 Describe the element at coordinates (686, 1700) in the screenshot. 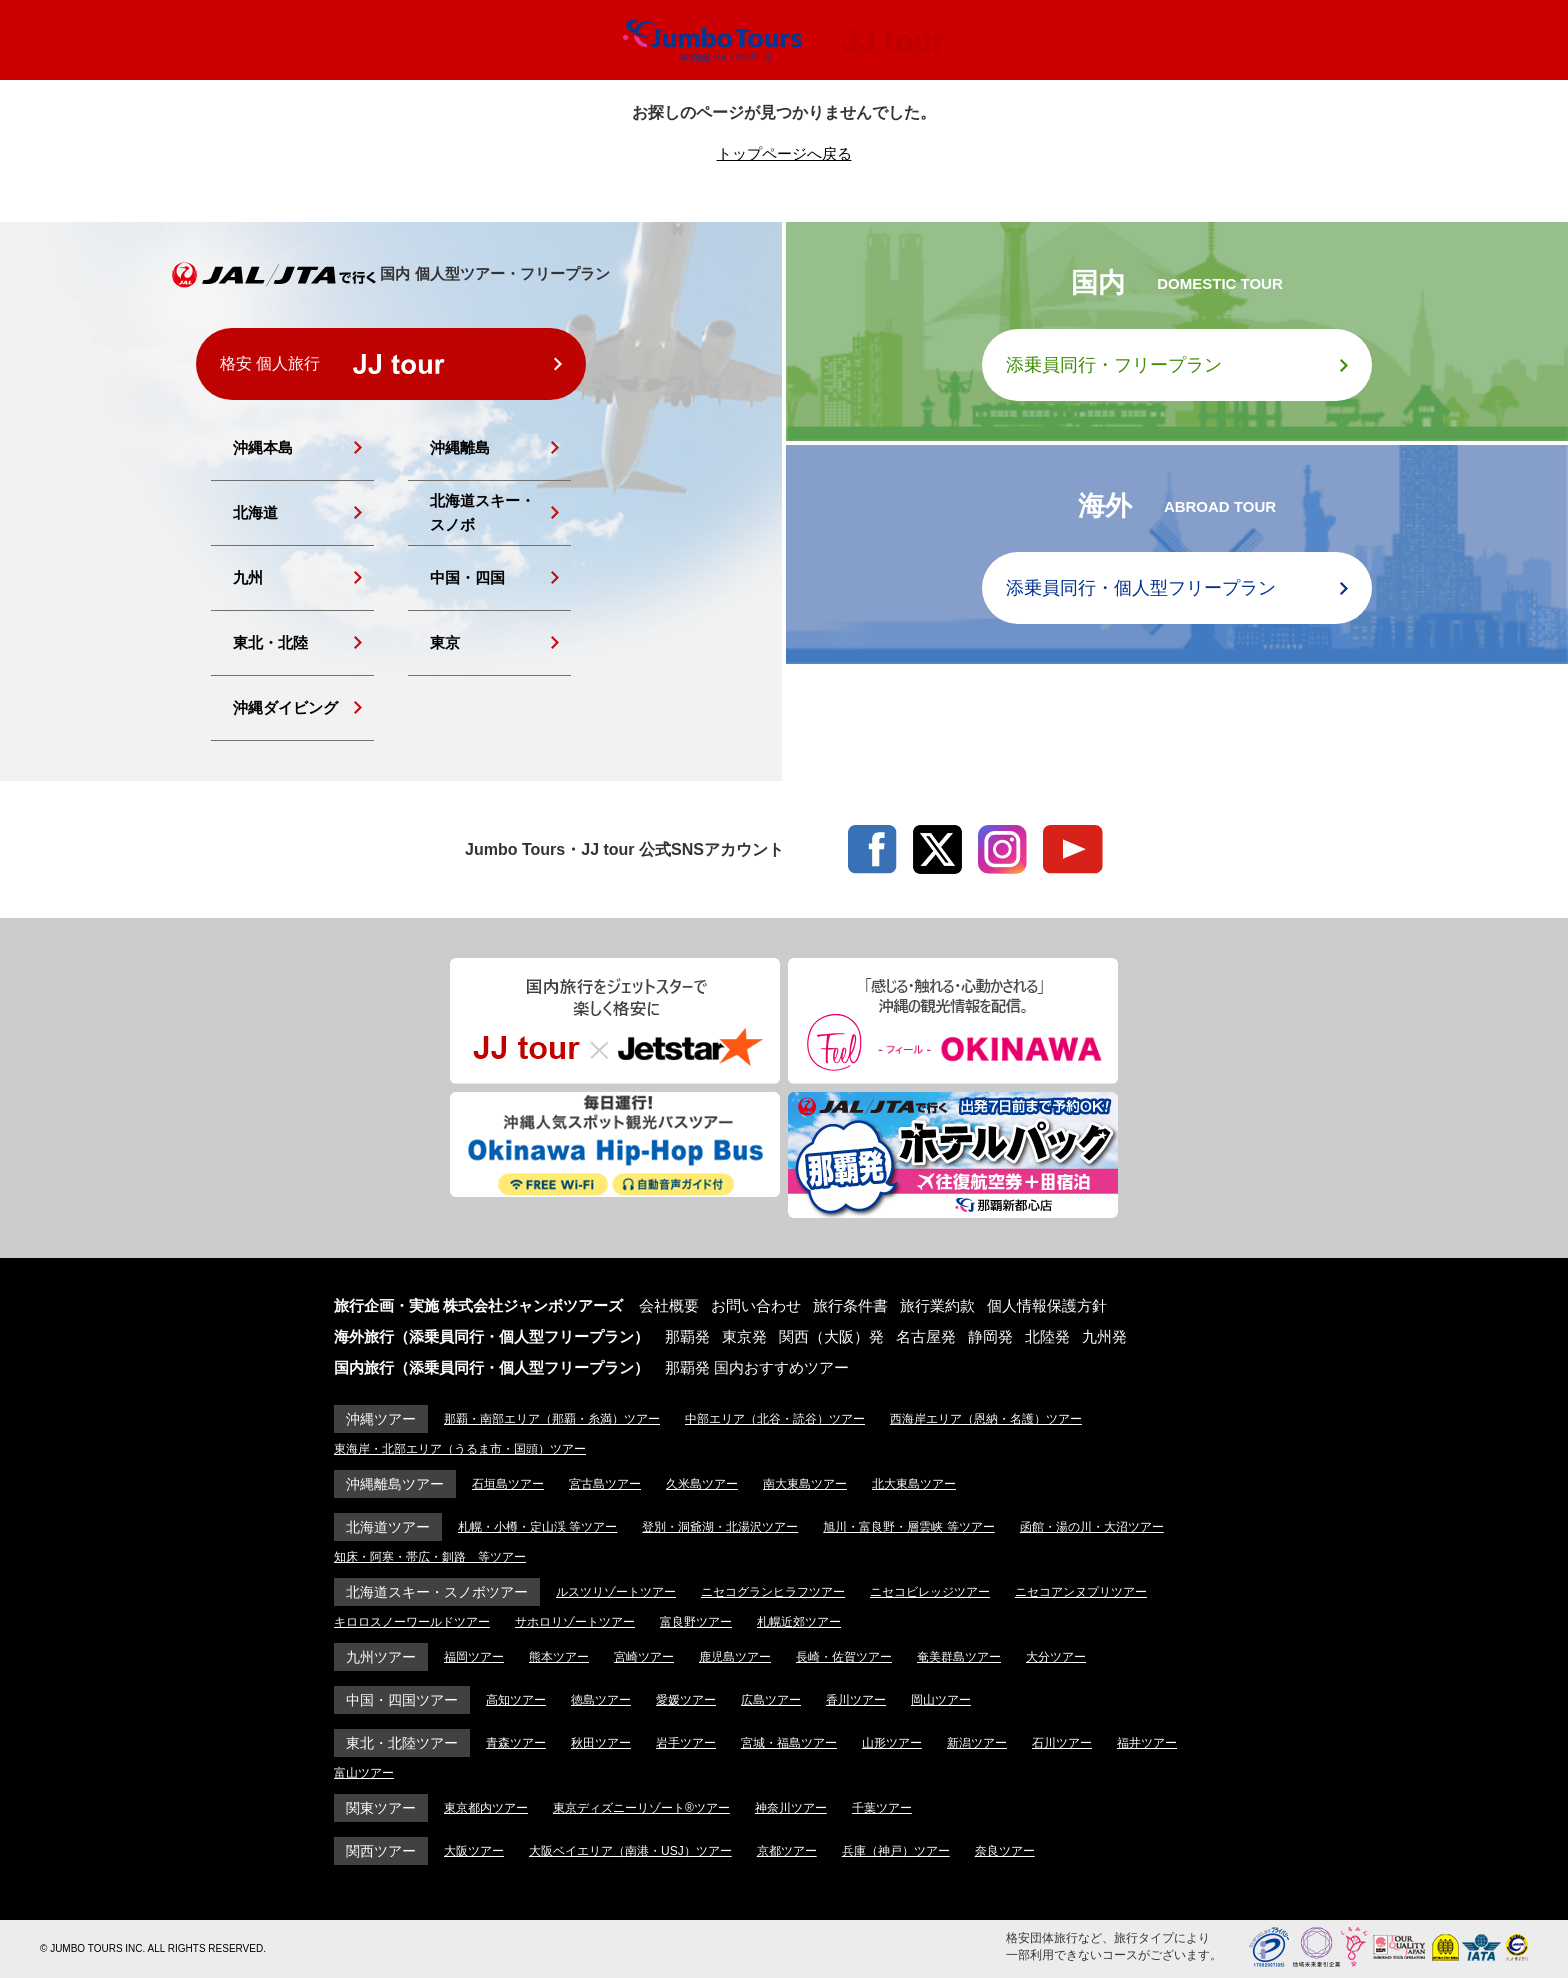

I see `愛媛ツアー` at that location.